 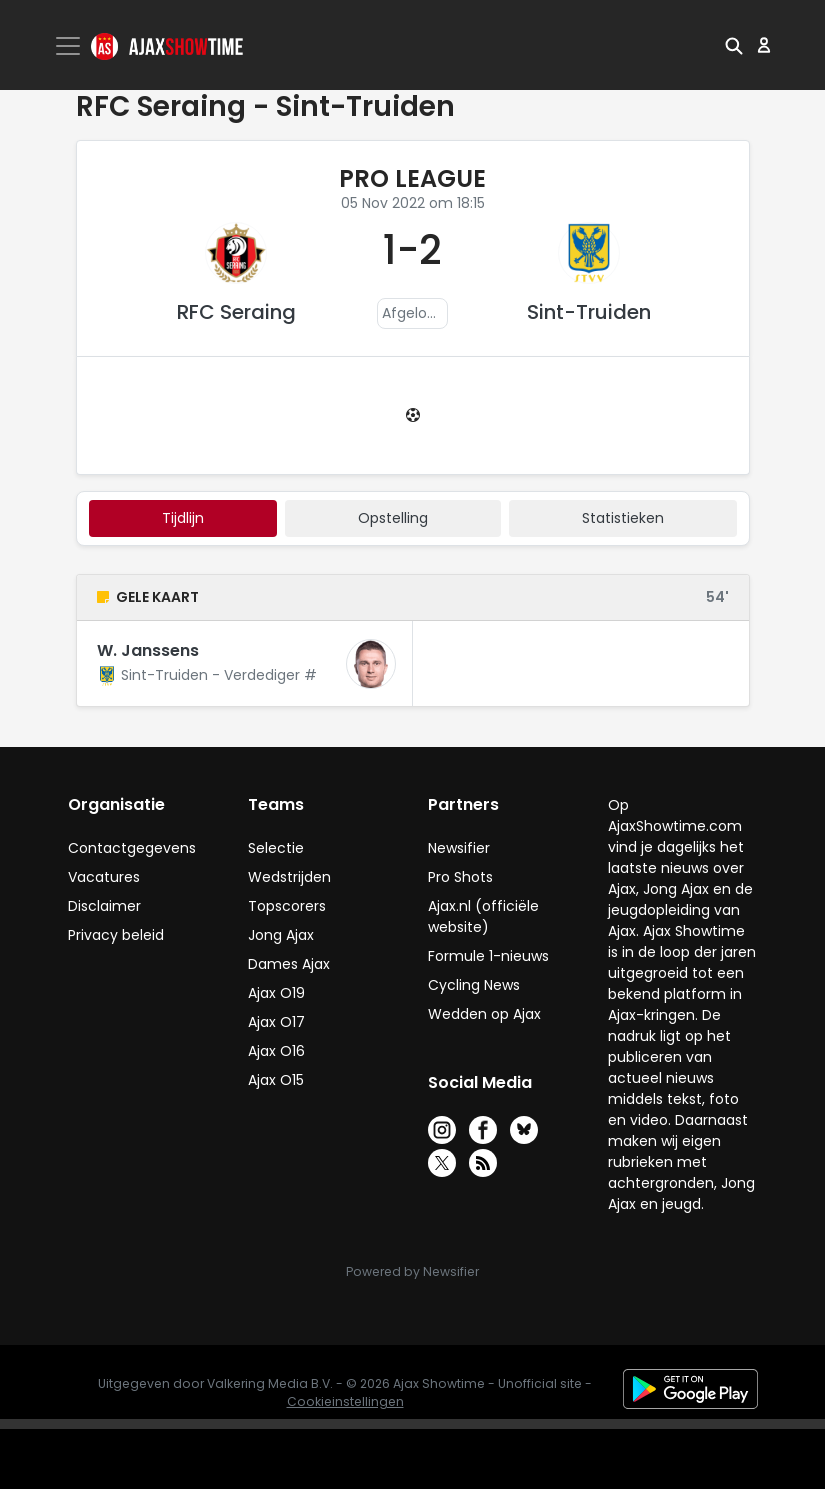 I want to click on tijdlijn [tab], so click(x=183, y=518).